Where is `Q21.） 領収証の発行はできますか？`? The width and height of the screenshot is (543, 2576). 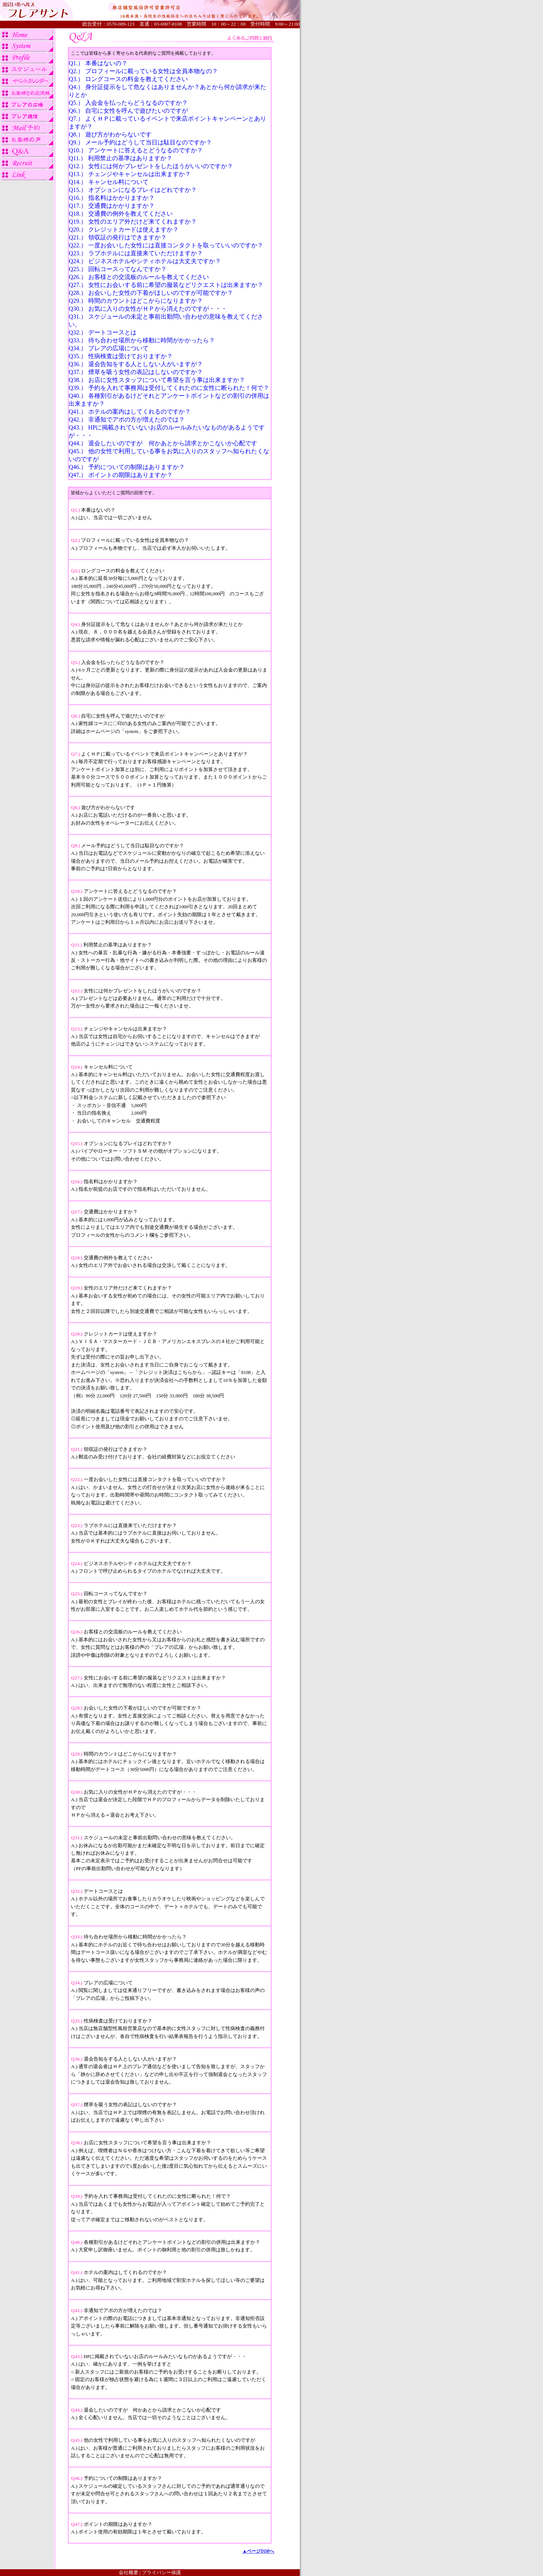 Q21.） 領収証の発行はできますか？ is located at coordinates (118, 237).